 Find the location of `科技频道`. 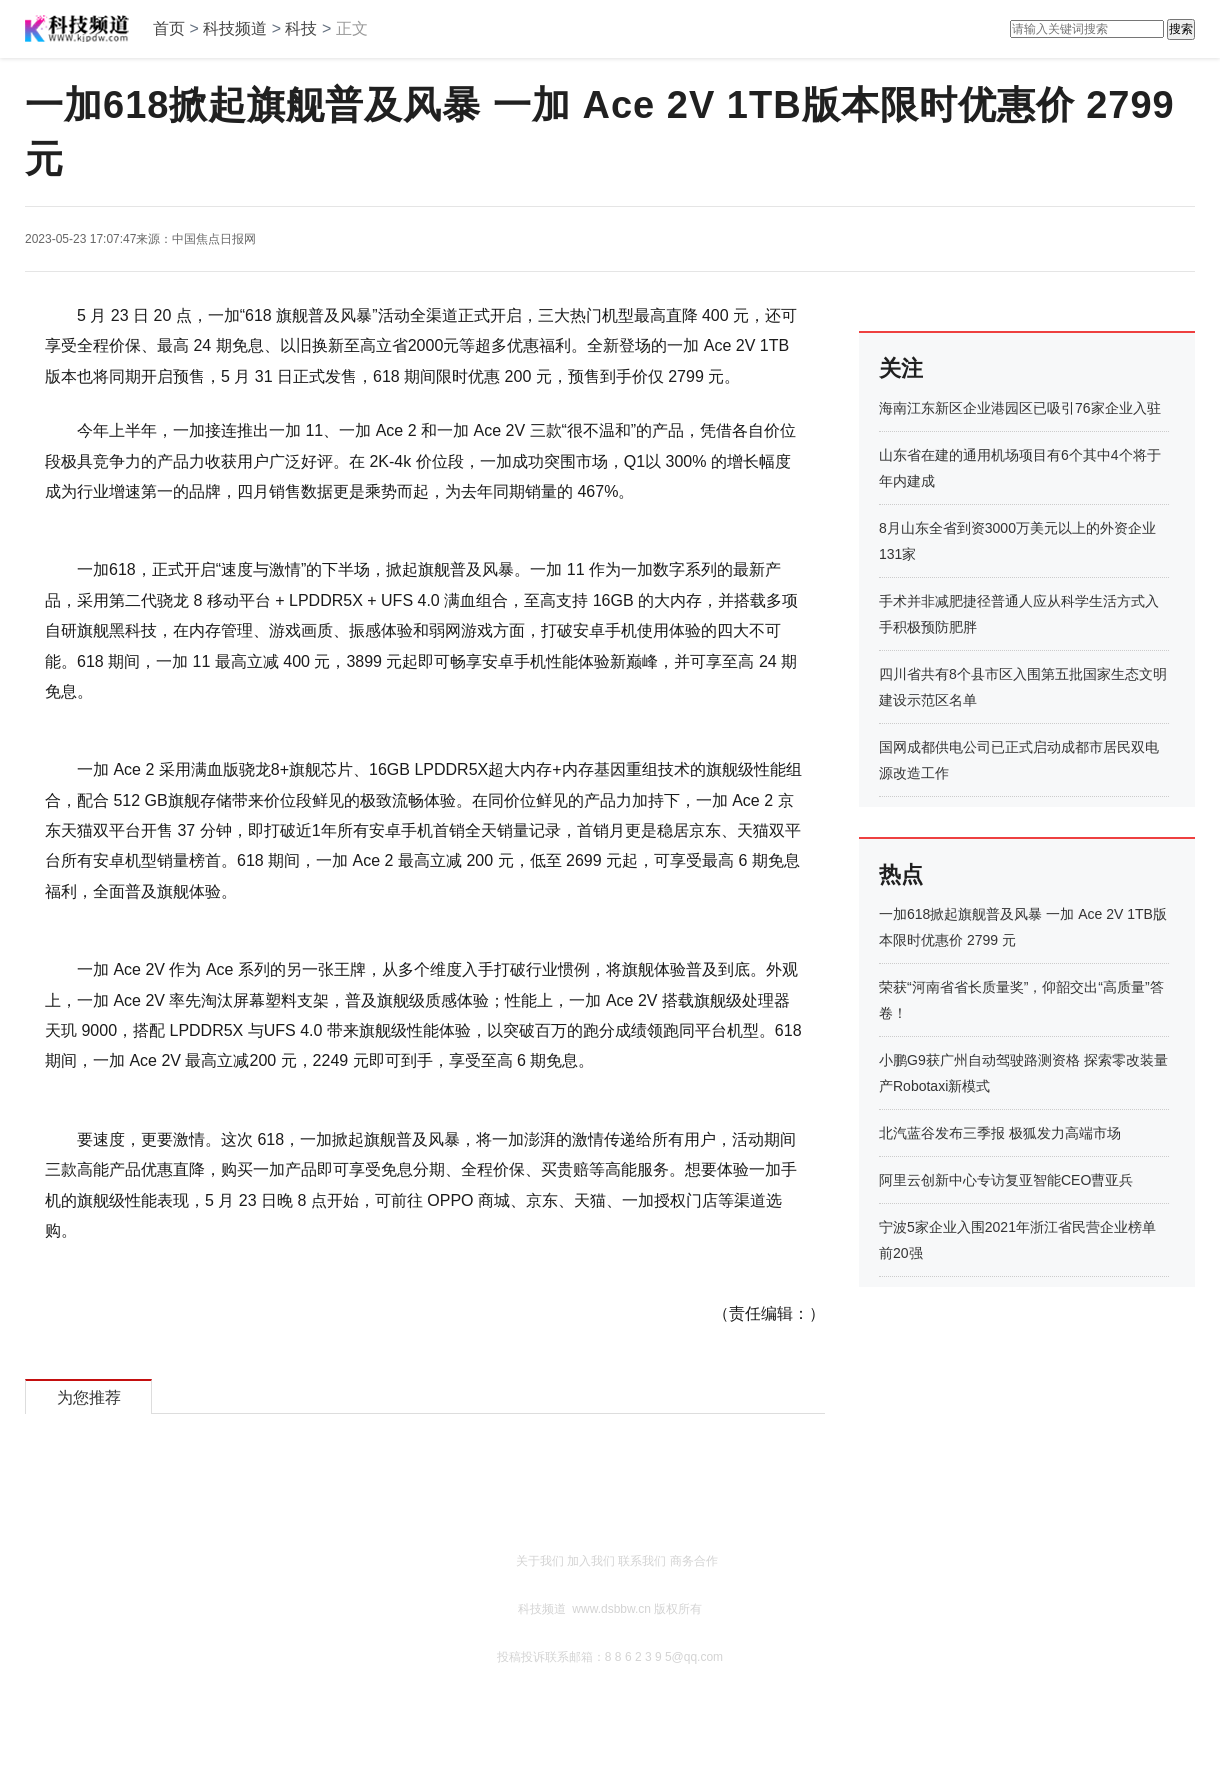

科技频道 is located at coordinates (235, 28).